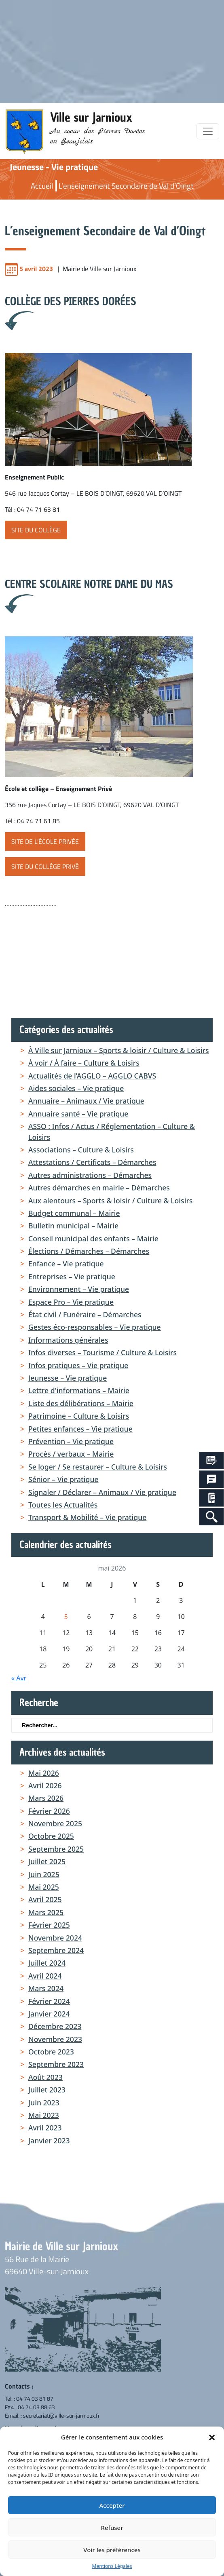 The image size is (224, 2576). Describe the element at coordinates (66, 1616) in the screenshot. I see `5 [Publications publiées sur 5 May 2026]` at that location.